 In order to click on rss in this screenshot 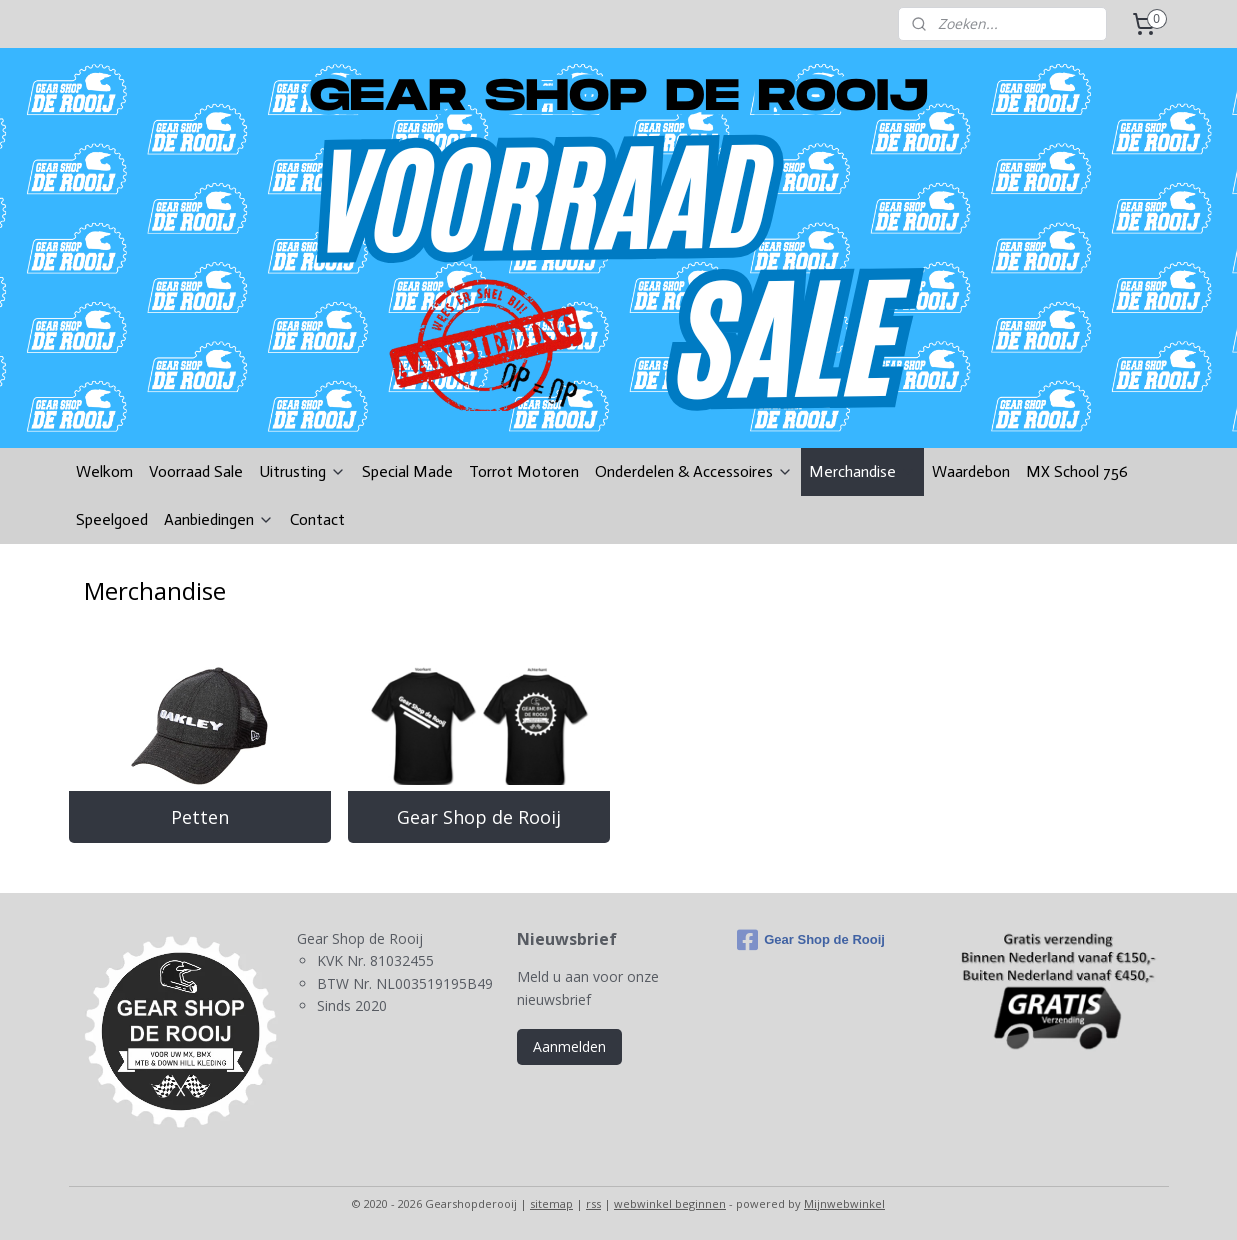, I will do `click(593, 1203)`.